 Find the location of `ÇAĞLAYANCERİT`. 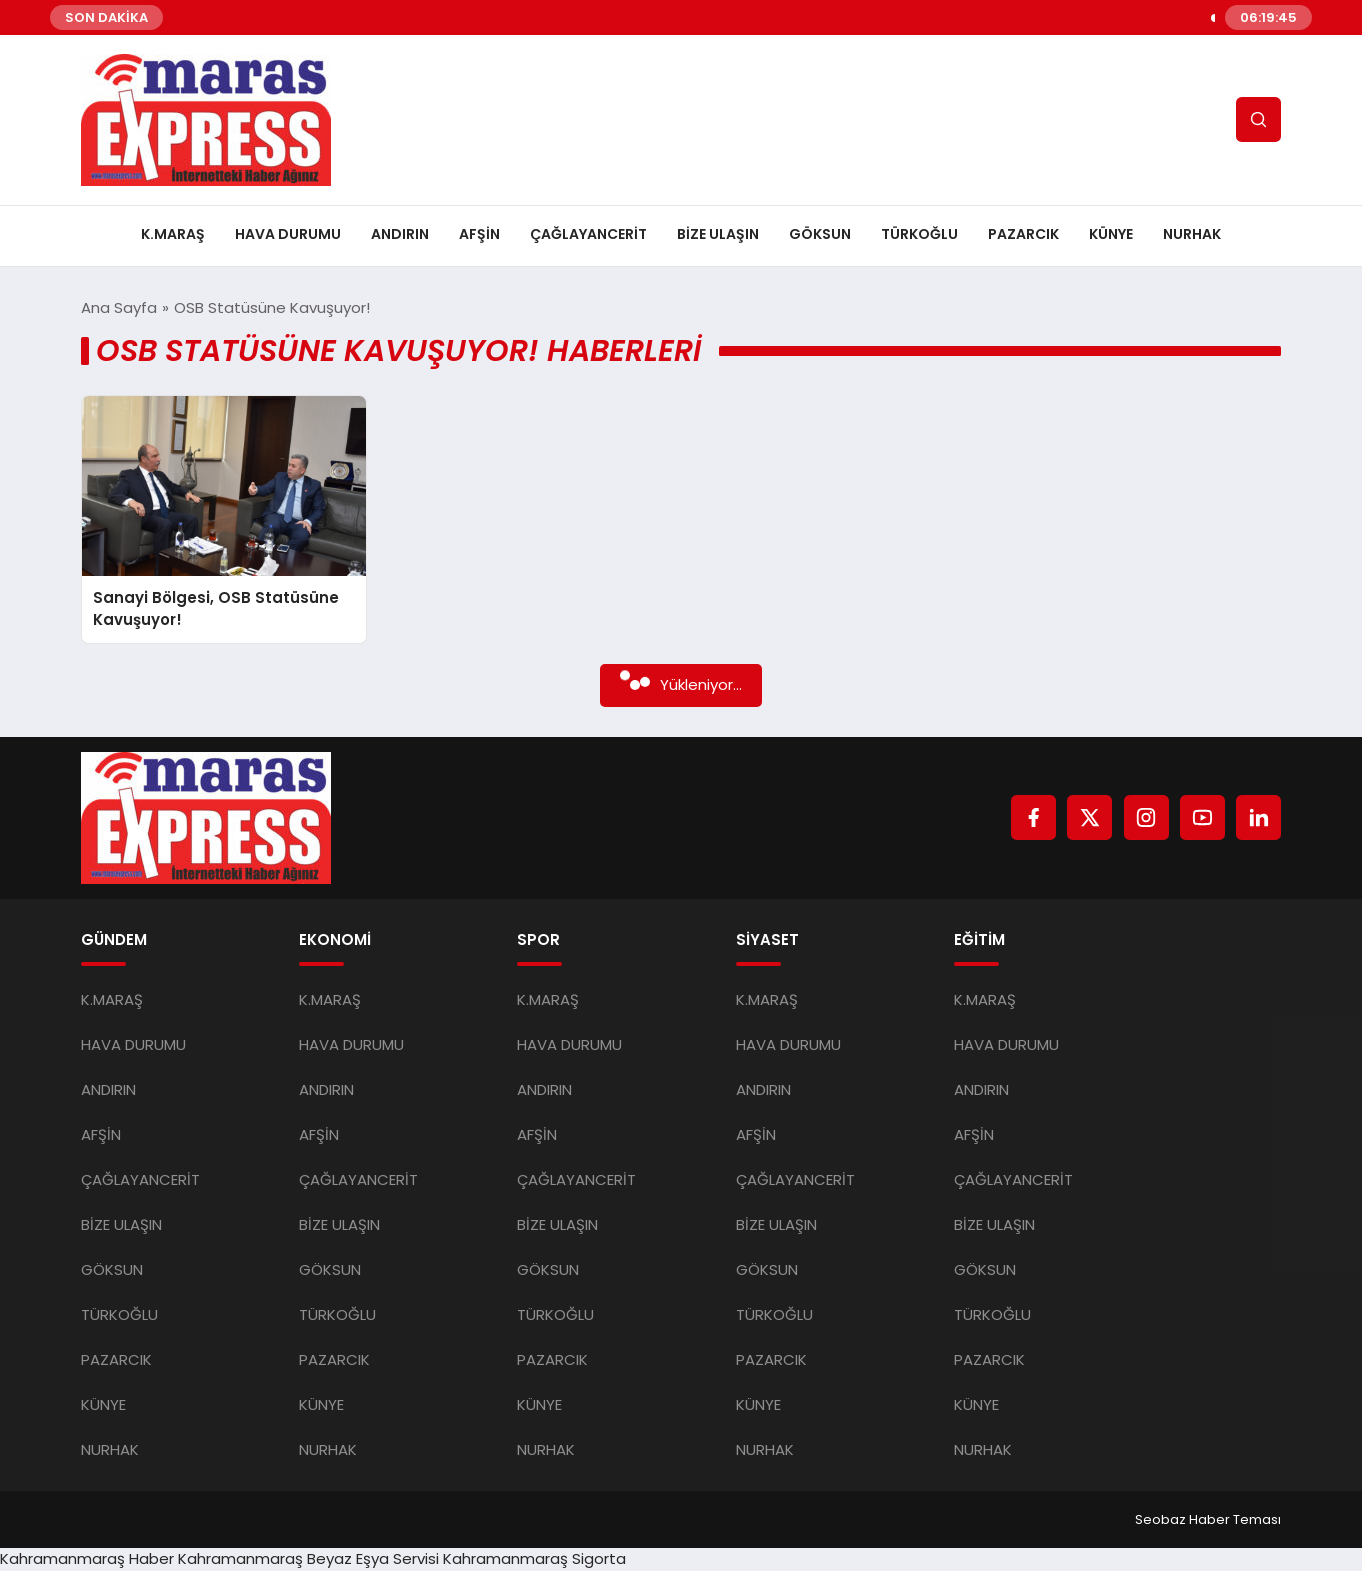

ÇAĞLAYANCERİT is located at coordinates (588, 234).